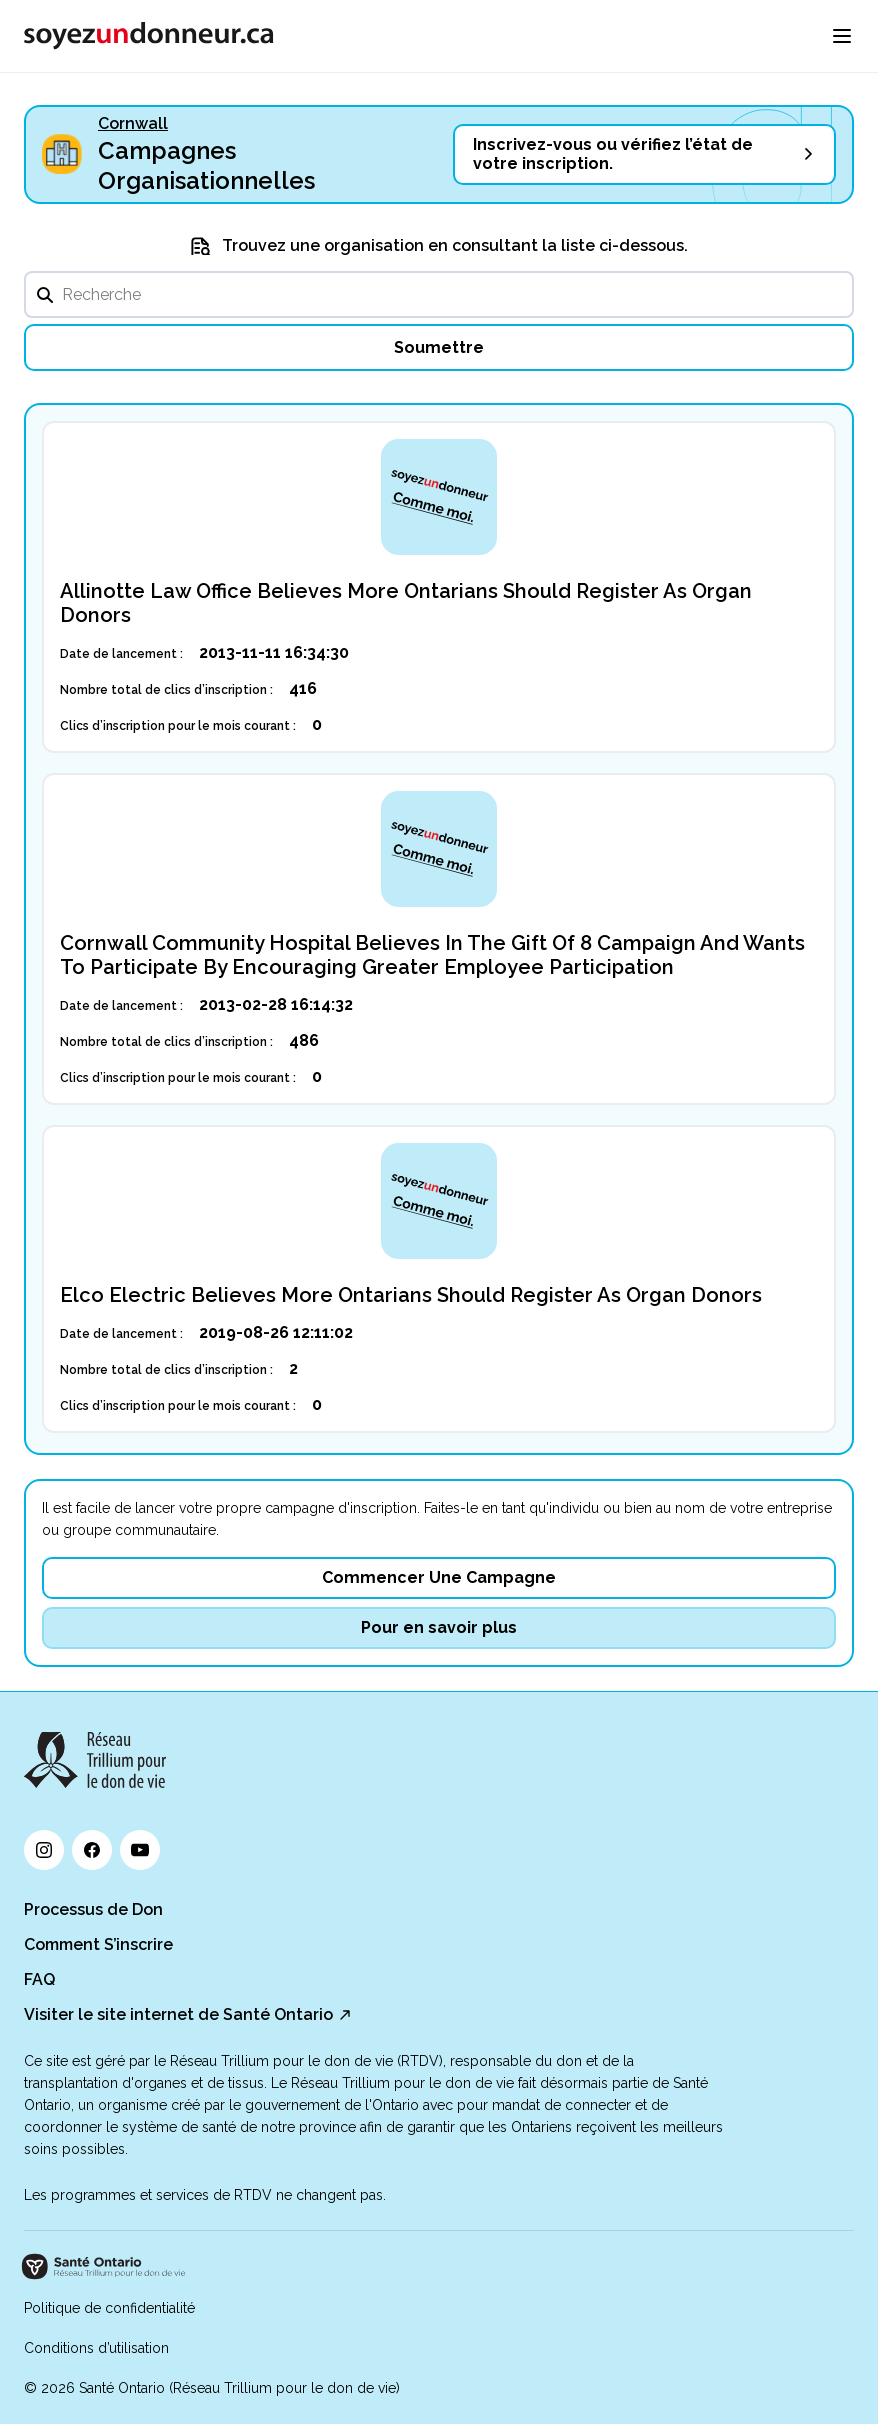 Image resolution: width=878 pixels, height=2424 pixels. What do you see at coordinates (39, 1979) in the screenshot?
I see `FAQ` at bounding box center [39, 1979].